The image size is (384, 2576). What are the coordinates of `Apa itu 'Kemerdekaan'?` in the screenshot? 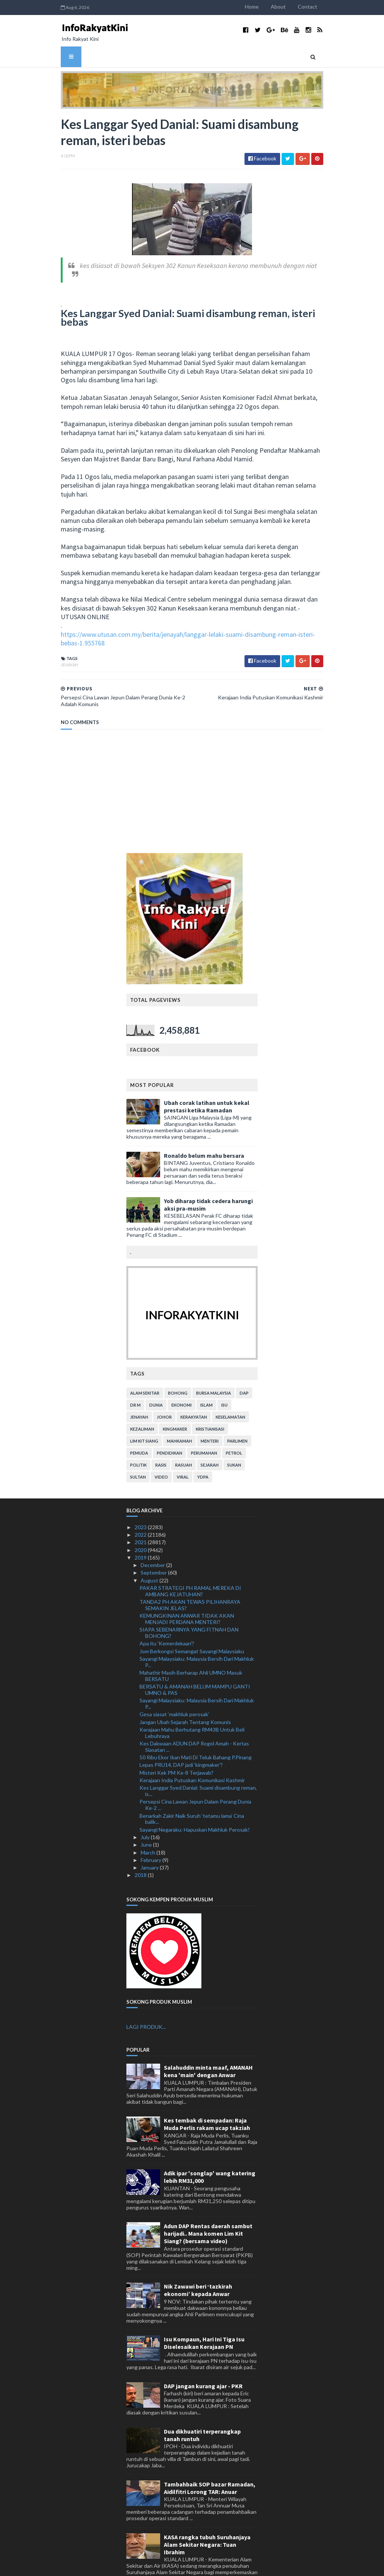 It's located at (167, 1609).